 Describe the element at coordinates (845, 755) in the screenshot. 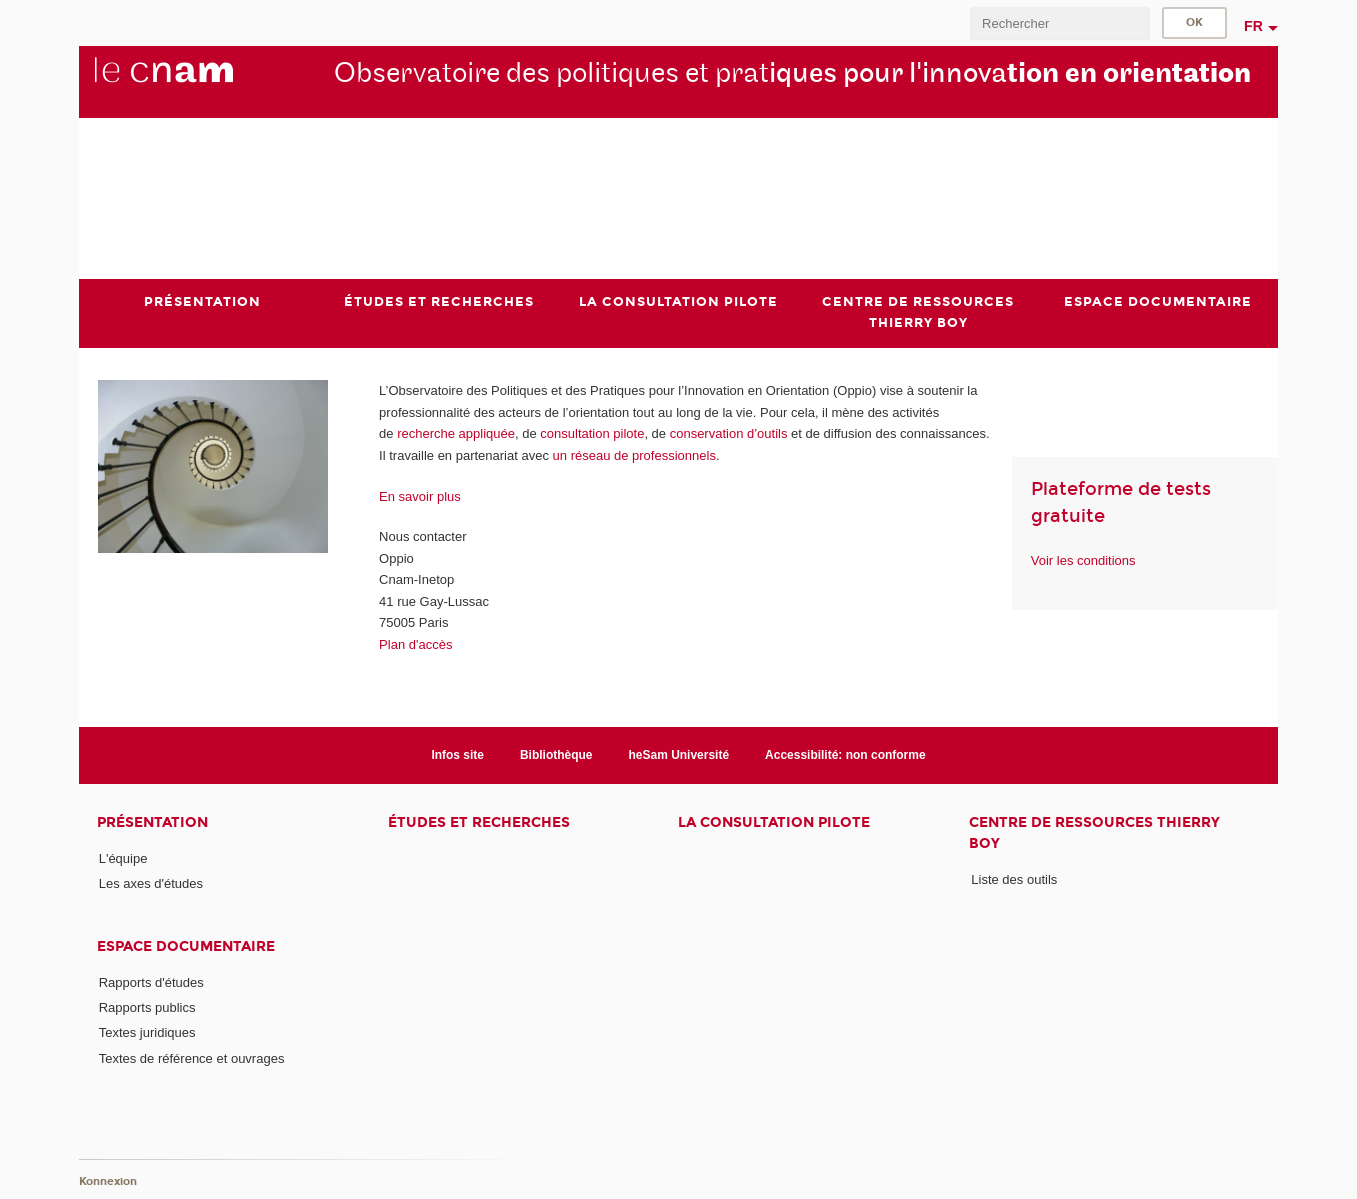

I see `Accessibilité: non conforme` at that location.